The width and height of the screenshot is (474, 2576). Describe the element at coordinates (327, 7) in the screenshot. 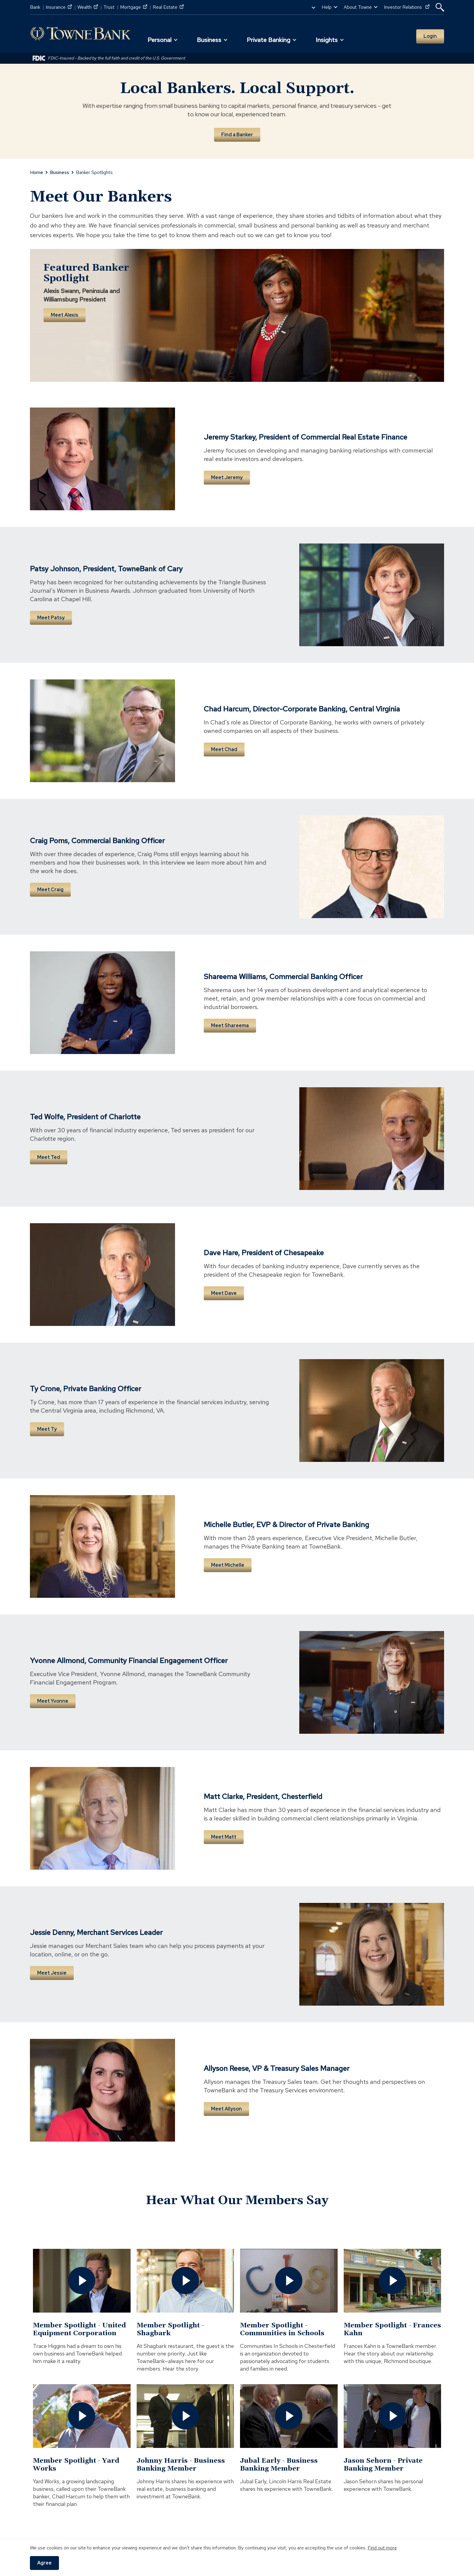

I see `Help [button]` at that location.